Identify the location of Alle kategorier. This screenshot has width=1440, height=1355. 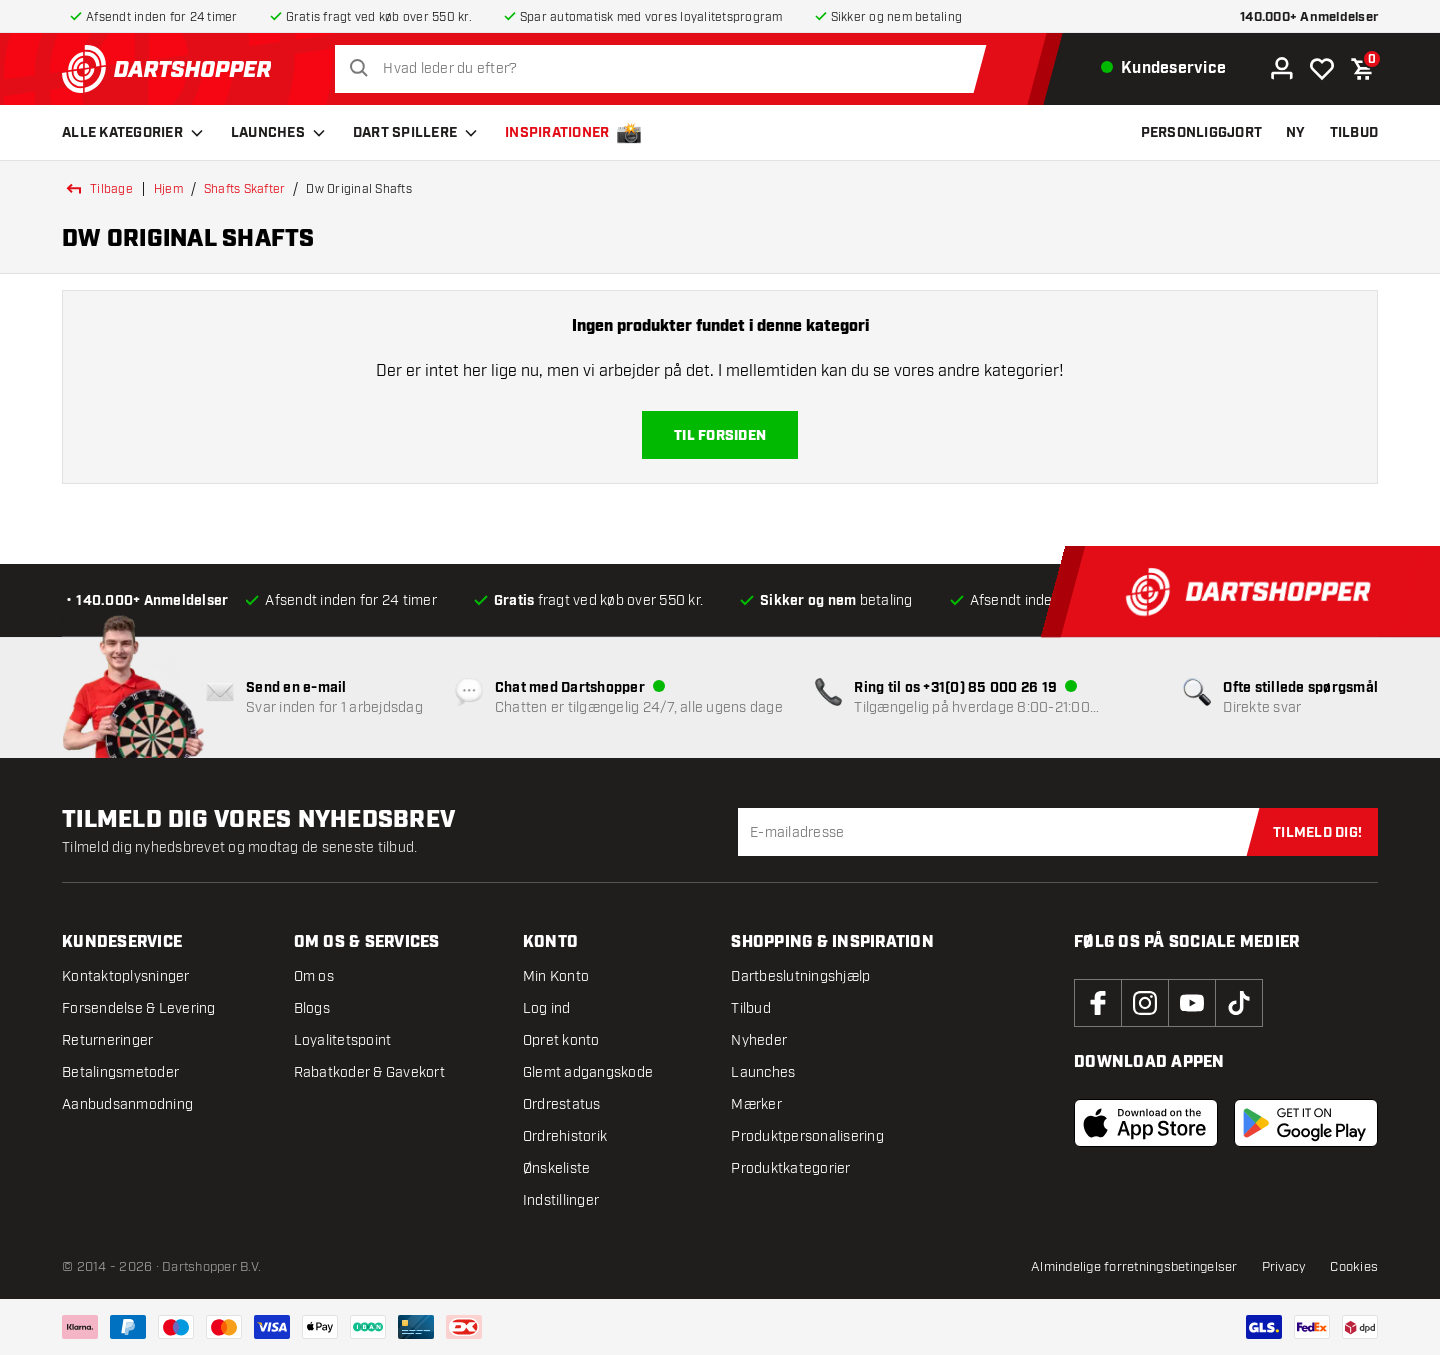
(134, 132).